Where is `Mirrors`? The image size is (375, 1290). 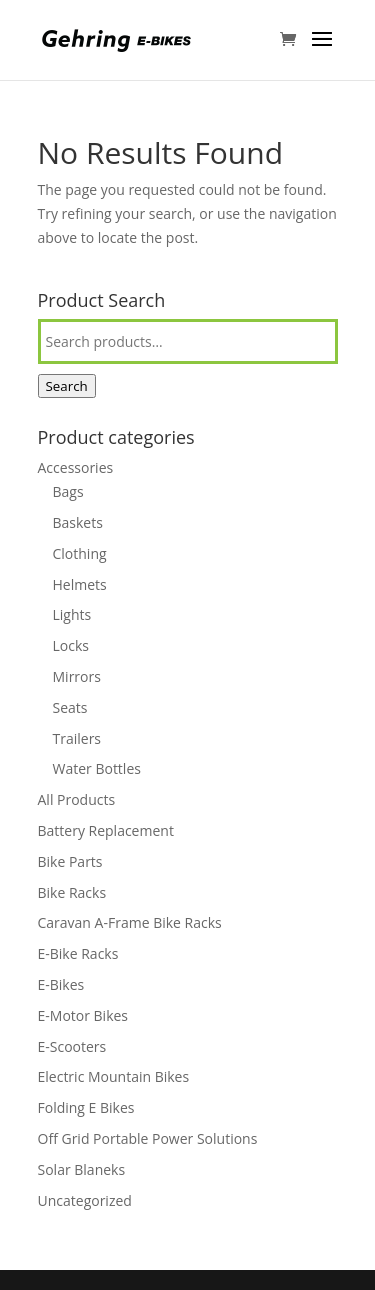
Mirrors is located at coordinates (77, 676).